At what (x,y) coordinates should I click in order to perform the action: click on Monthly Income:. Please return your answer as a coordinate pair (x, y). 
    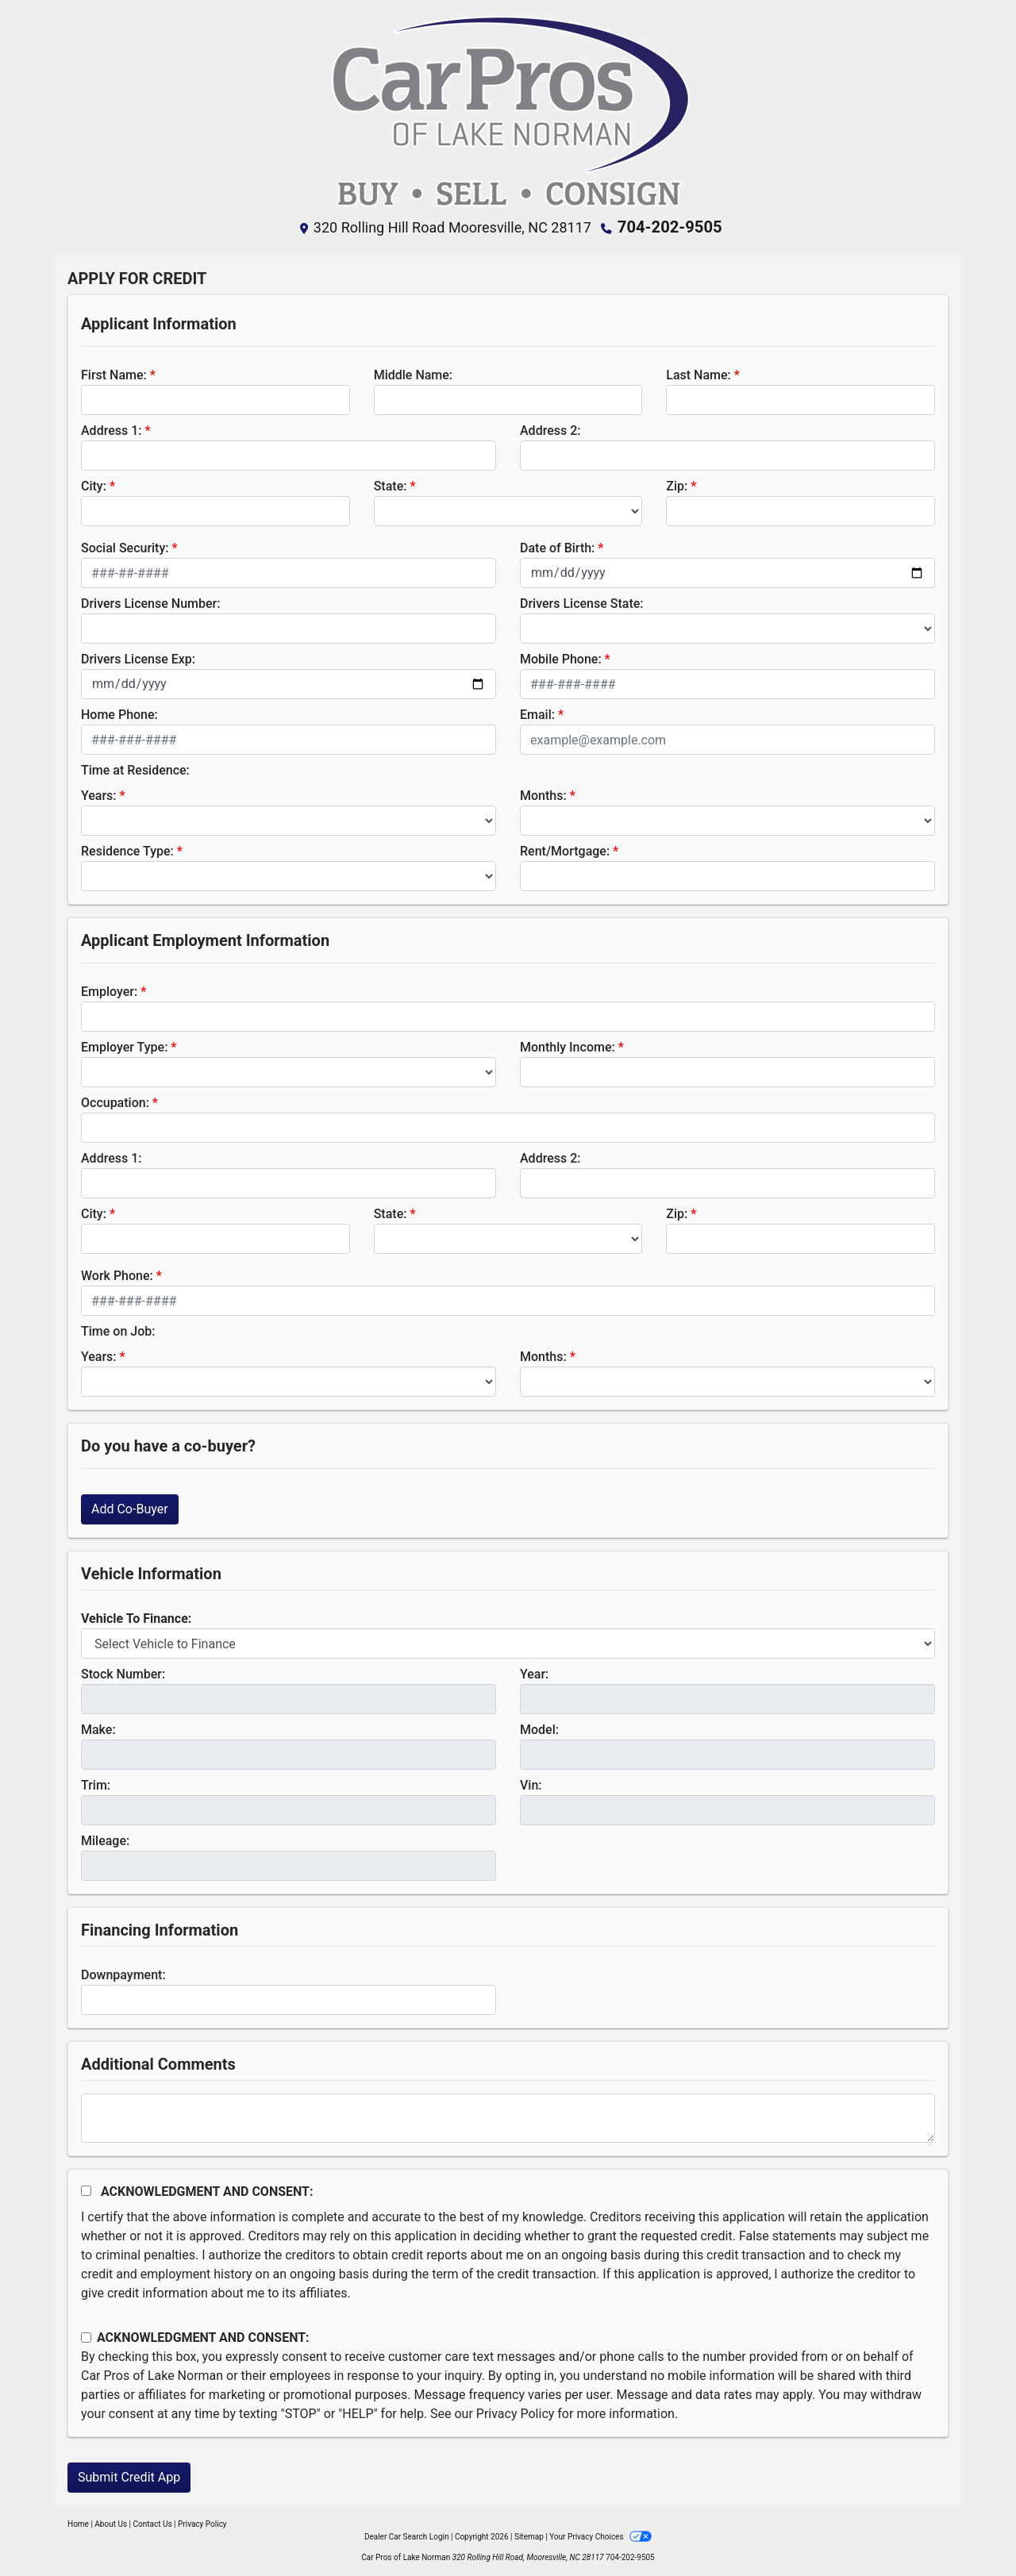
    Looking at the image, I should click on (567, 1046).